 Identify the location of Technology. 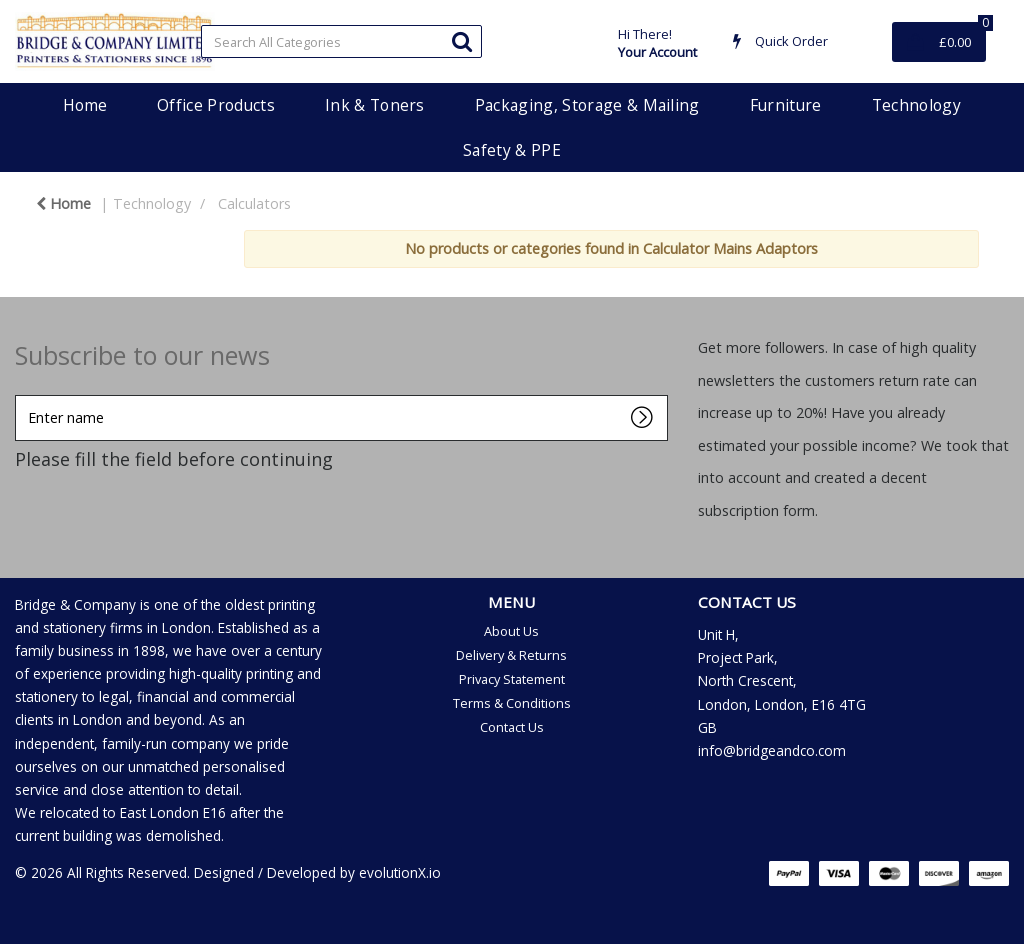
(916, 105).